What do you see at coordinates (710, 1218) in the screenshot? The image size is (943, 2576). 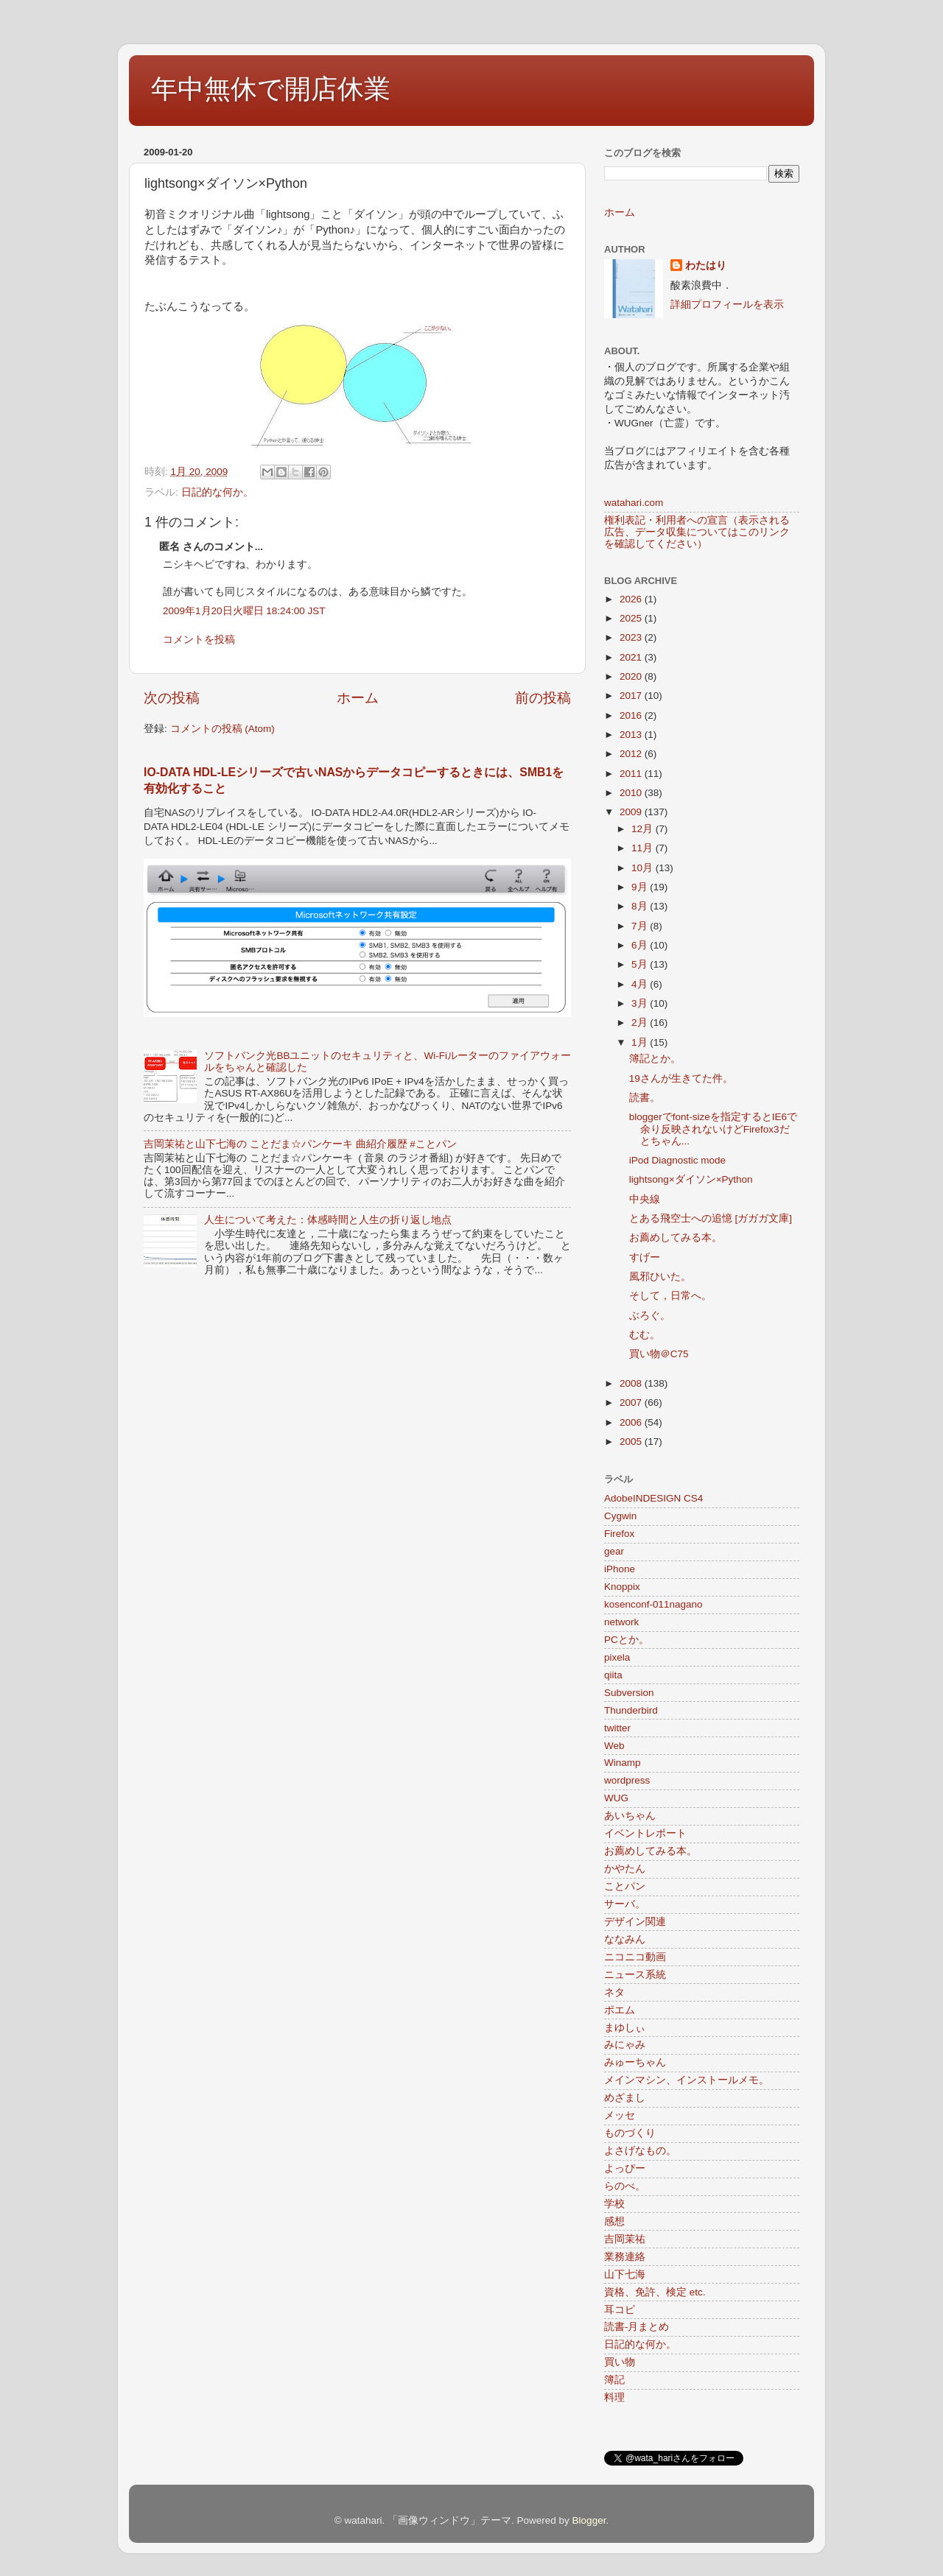 I see `とある飛空士への追憶 [ガガガ文庫]` at bounding box center [710, 1218].